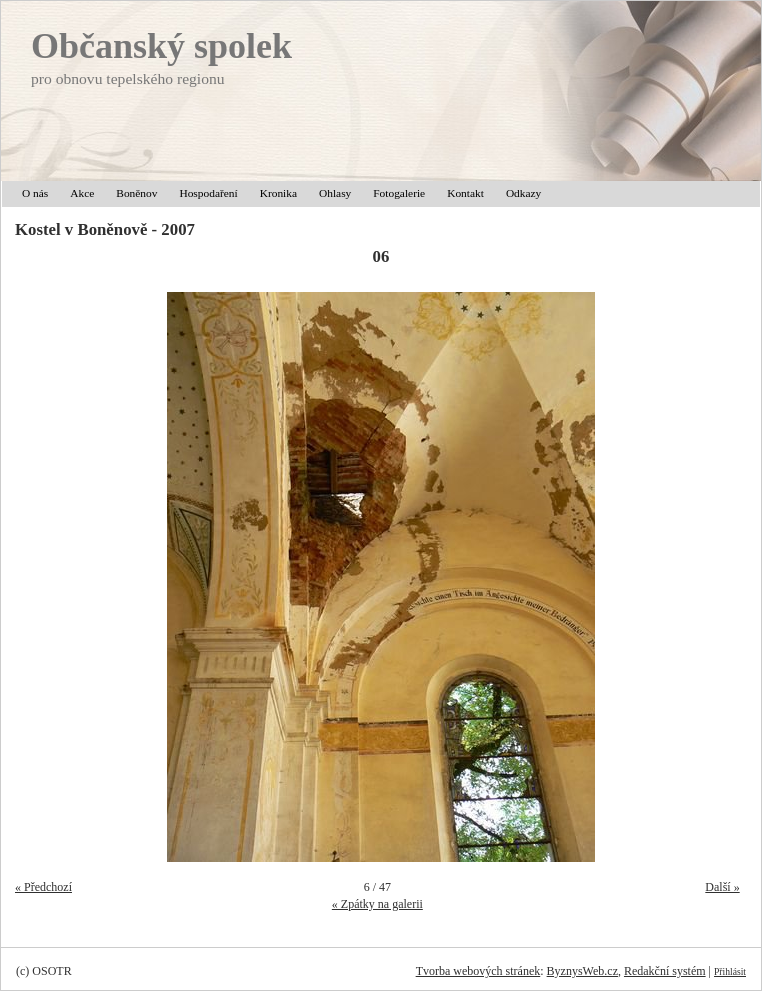 Image resolution: width=762 pixels, height=991 pixels. What do you see at coordinates (665, 971) in the screenshot?
I see `Redakční systém` at bounding box center [665, 971].